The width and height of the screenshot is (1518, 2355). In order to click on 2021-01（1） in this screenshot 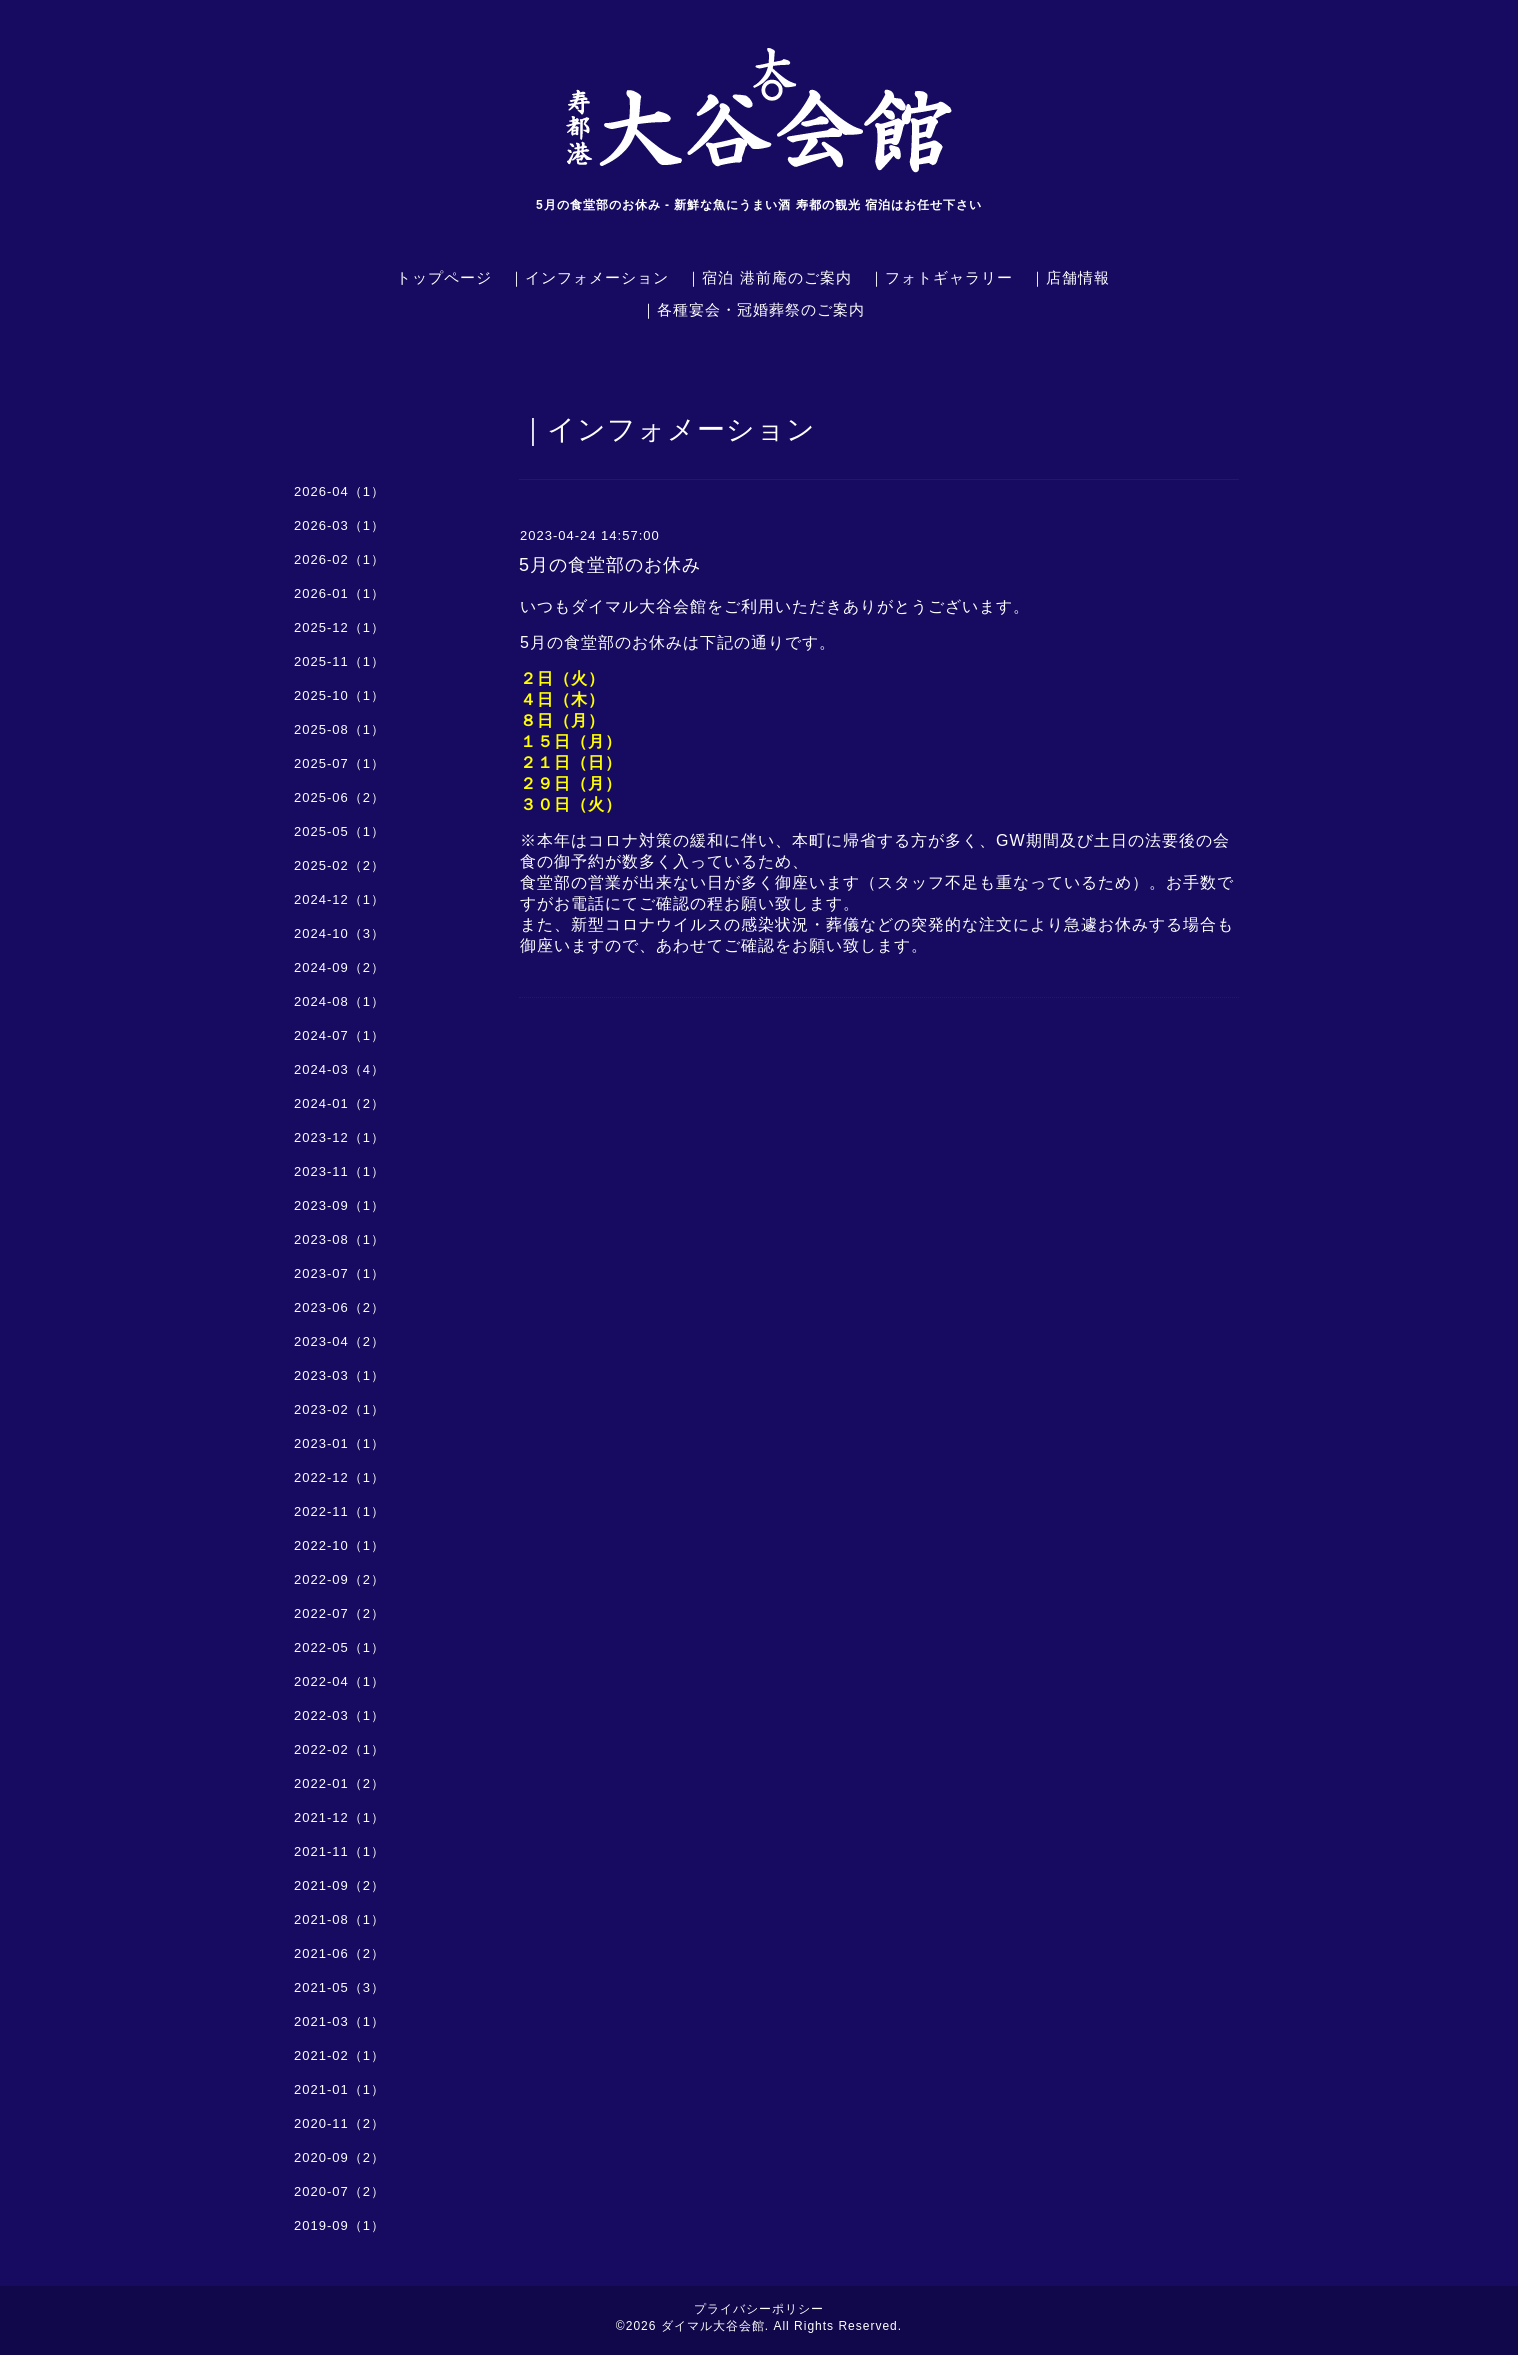, I will do `click(339, 2089)`.